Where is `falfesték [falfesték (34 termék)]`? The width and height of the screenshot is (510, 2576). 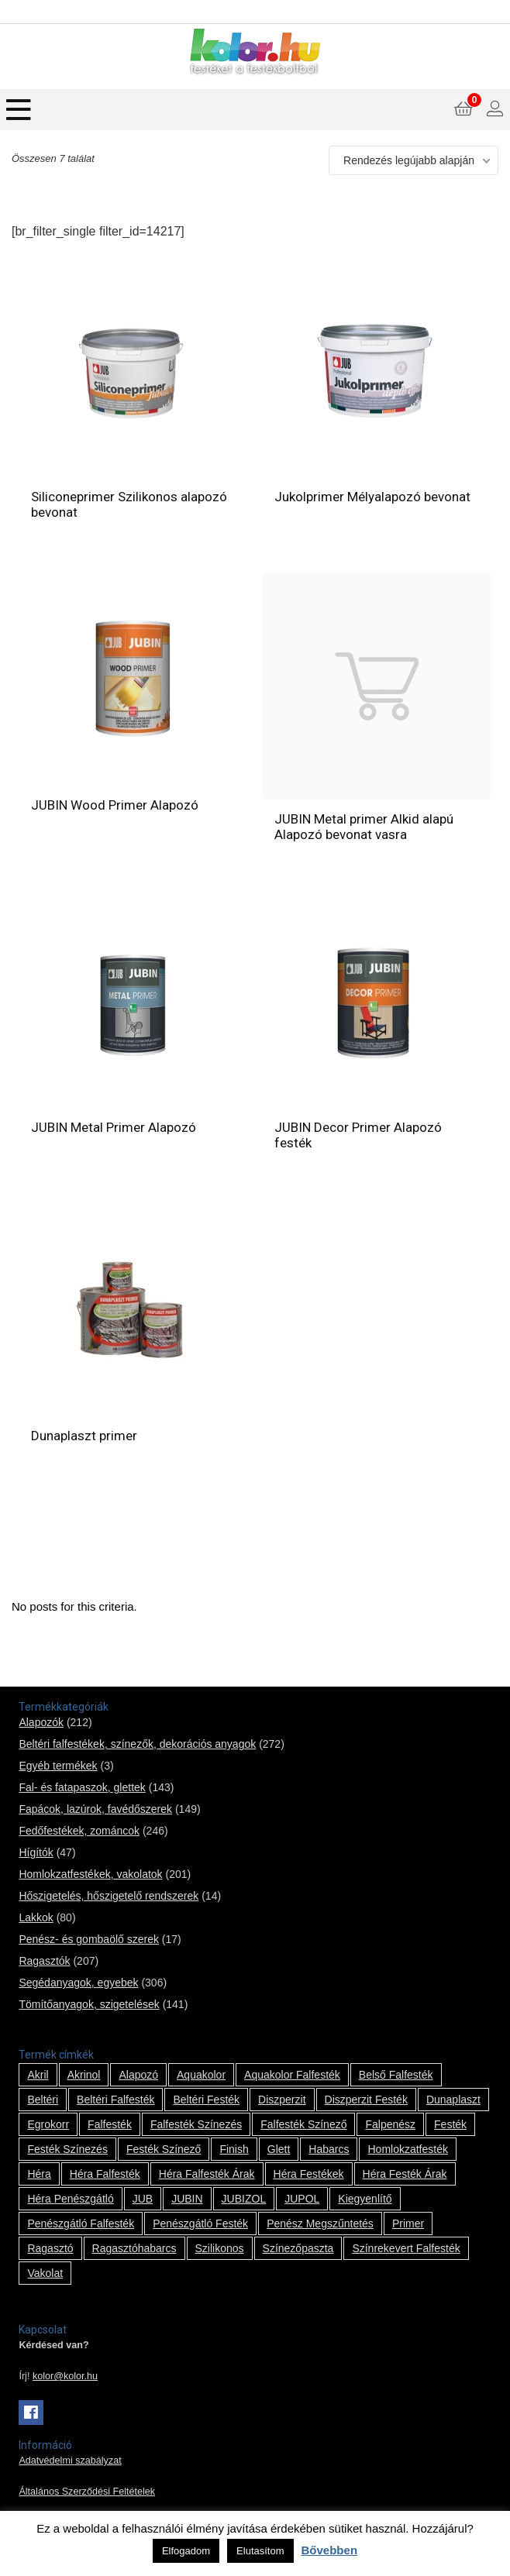 falfesték [falfesték (34 termék)] is located at coordinates (110, 2124).